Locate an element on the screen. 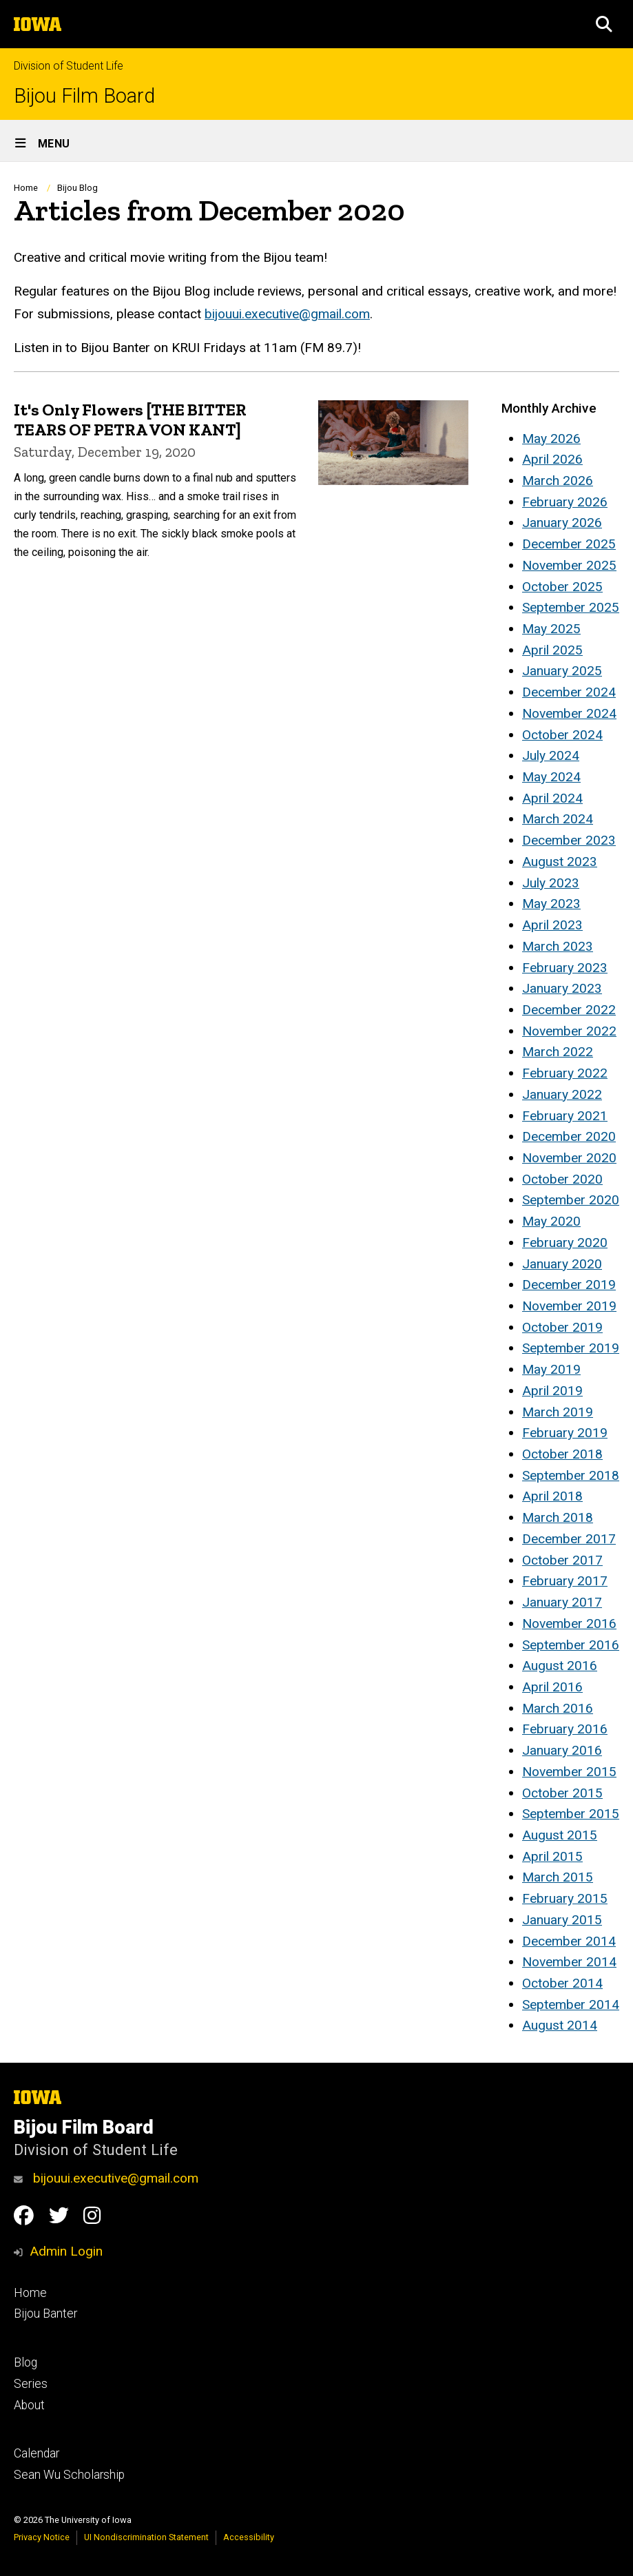 Image resolution: width=633 pixels, height=2576 pixels. Bijou Film Board is located at coordinates (84, 96).